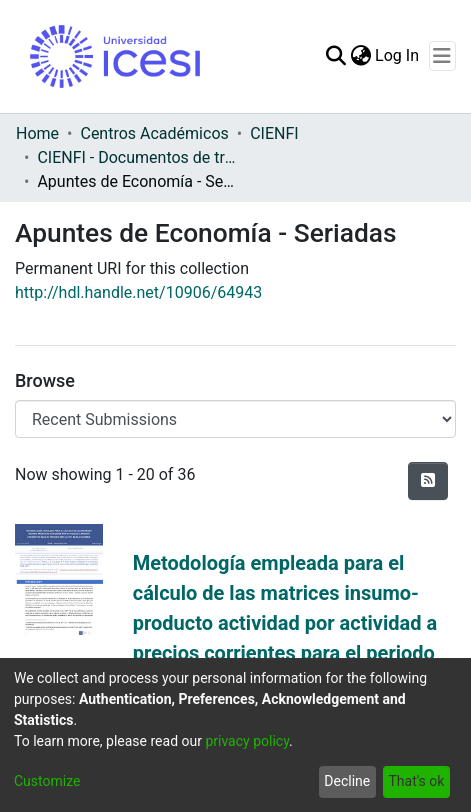 The height and width of the screenshot is (812, 471). What do you see at coordinates (416, 781) in the screenshot?
I see `That's ok` at bounding box center [416, 781].